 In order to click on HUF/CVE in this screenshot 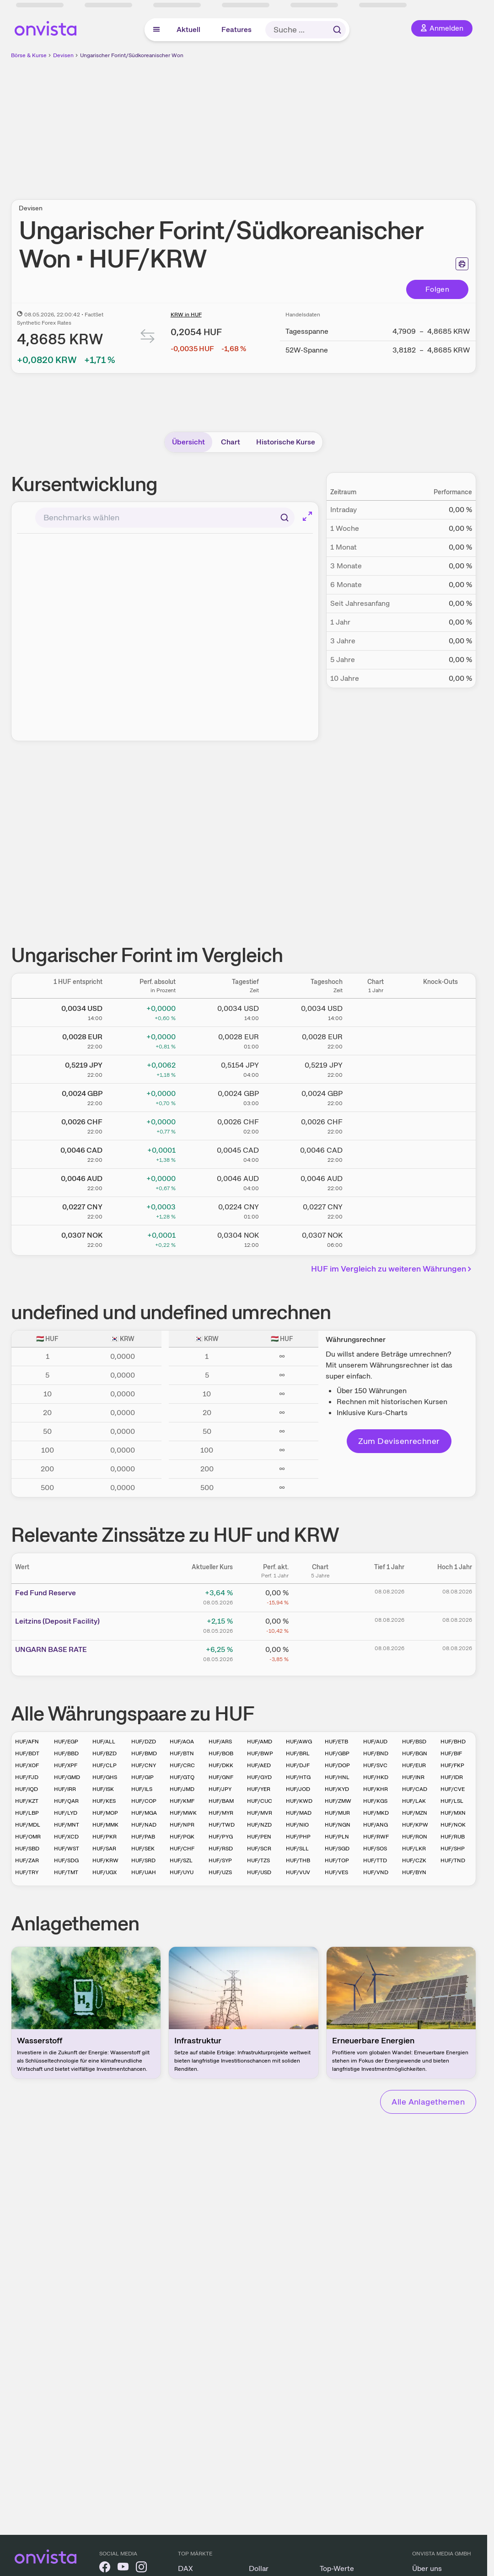, I will do `click(452, 1789)`.